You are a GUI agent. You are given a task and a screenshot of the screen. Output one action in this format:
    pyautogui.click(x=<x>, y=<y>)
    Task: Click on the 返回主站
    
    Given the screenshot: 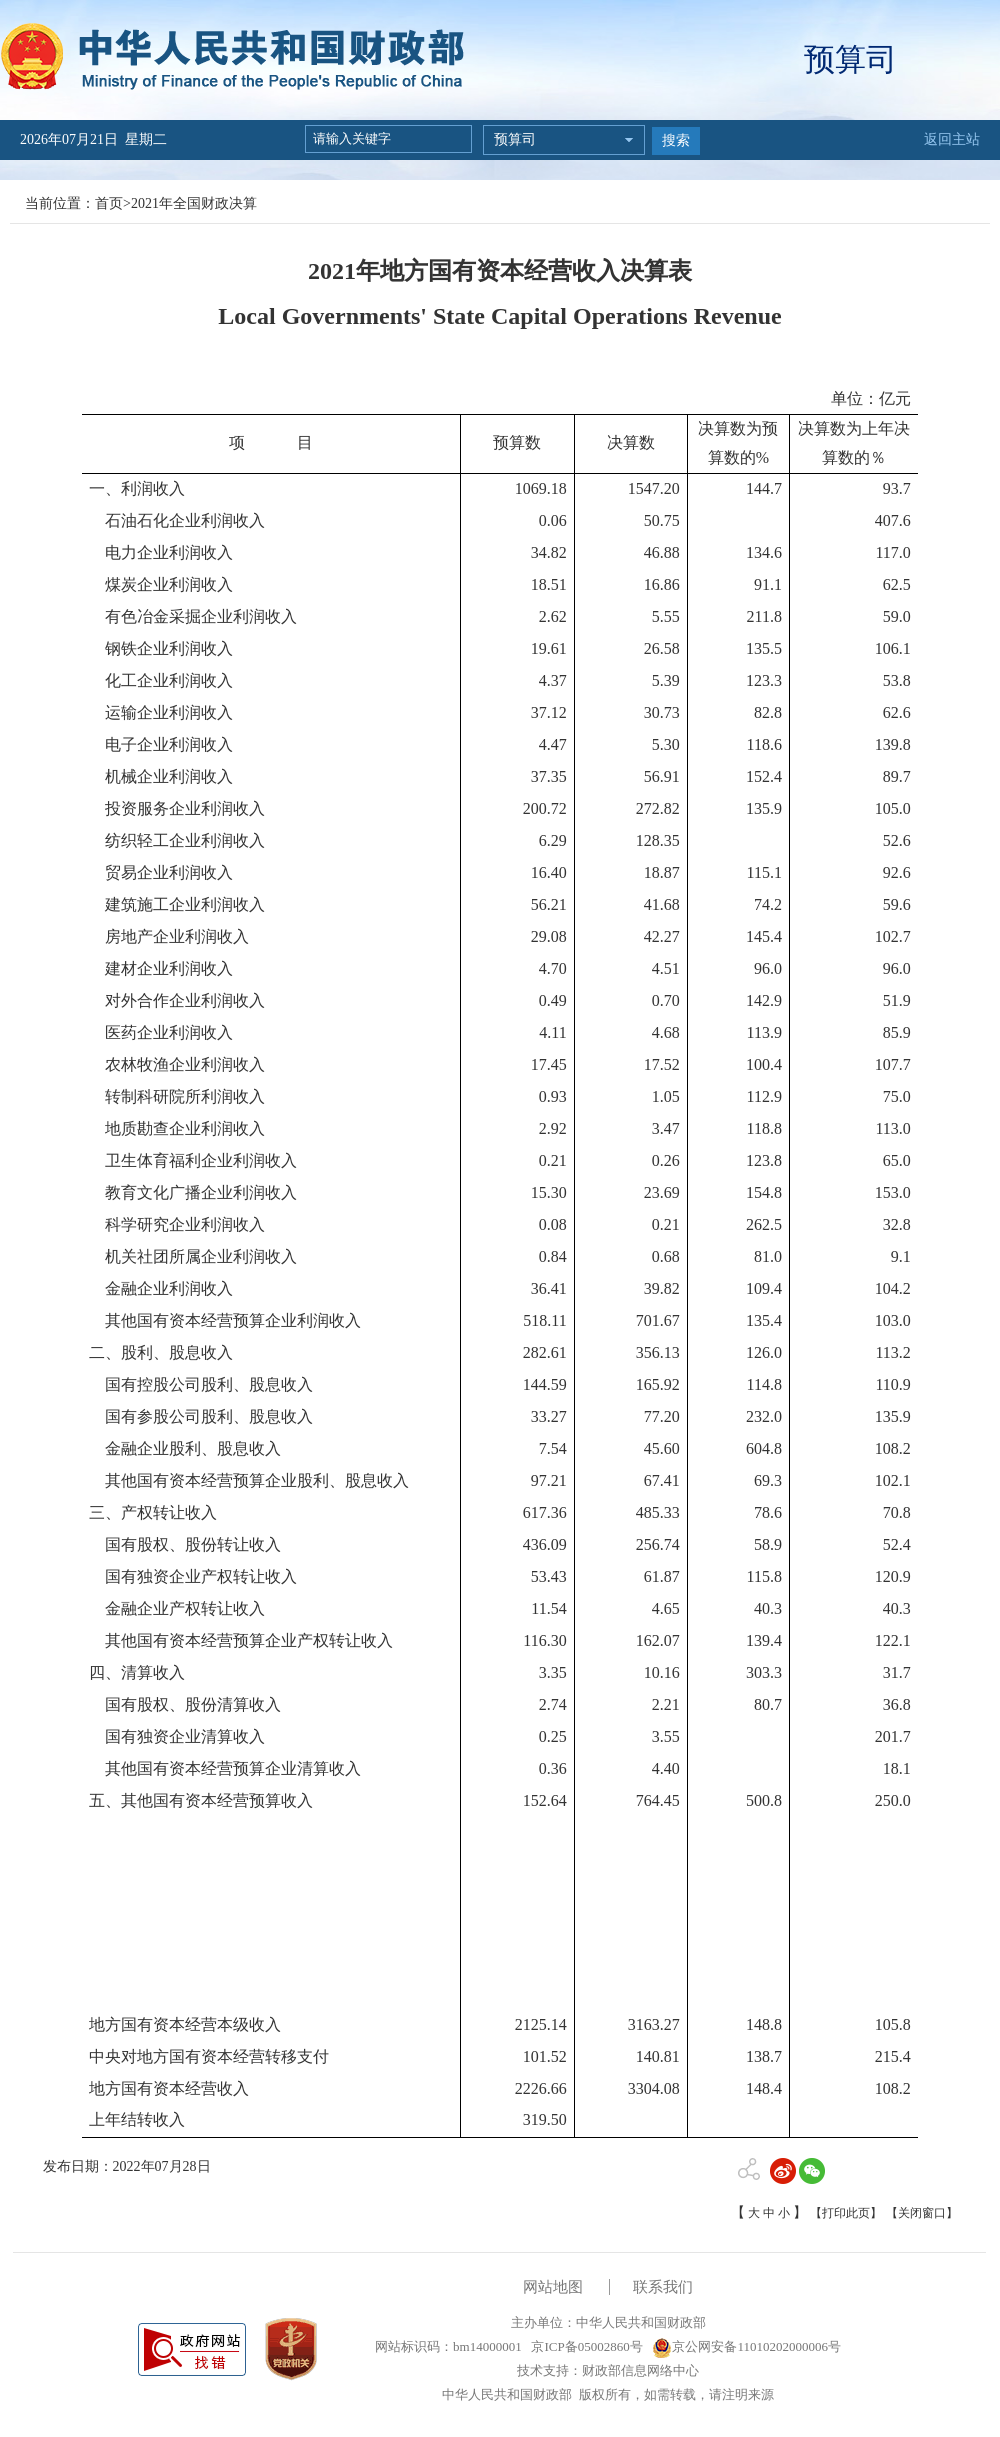 What is the action you would take?
    pyautogui.click(x=952, y=139)
    